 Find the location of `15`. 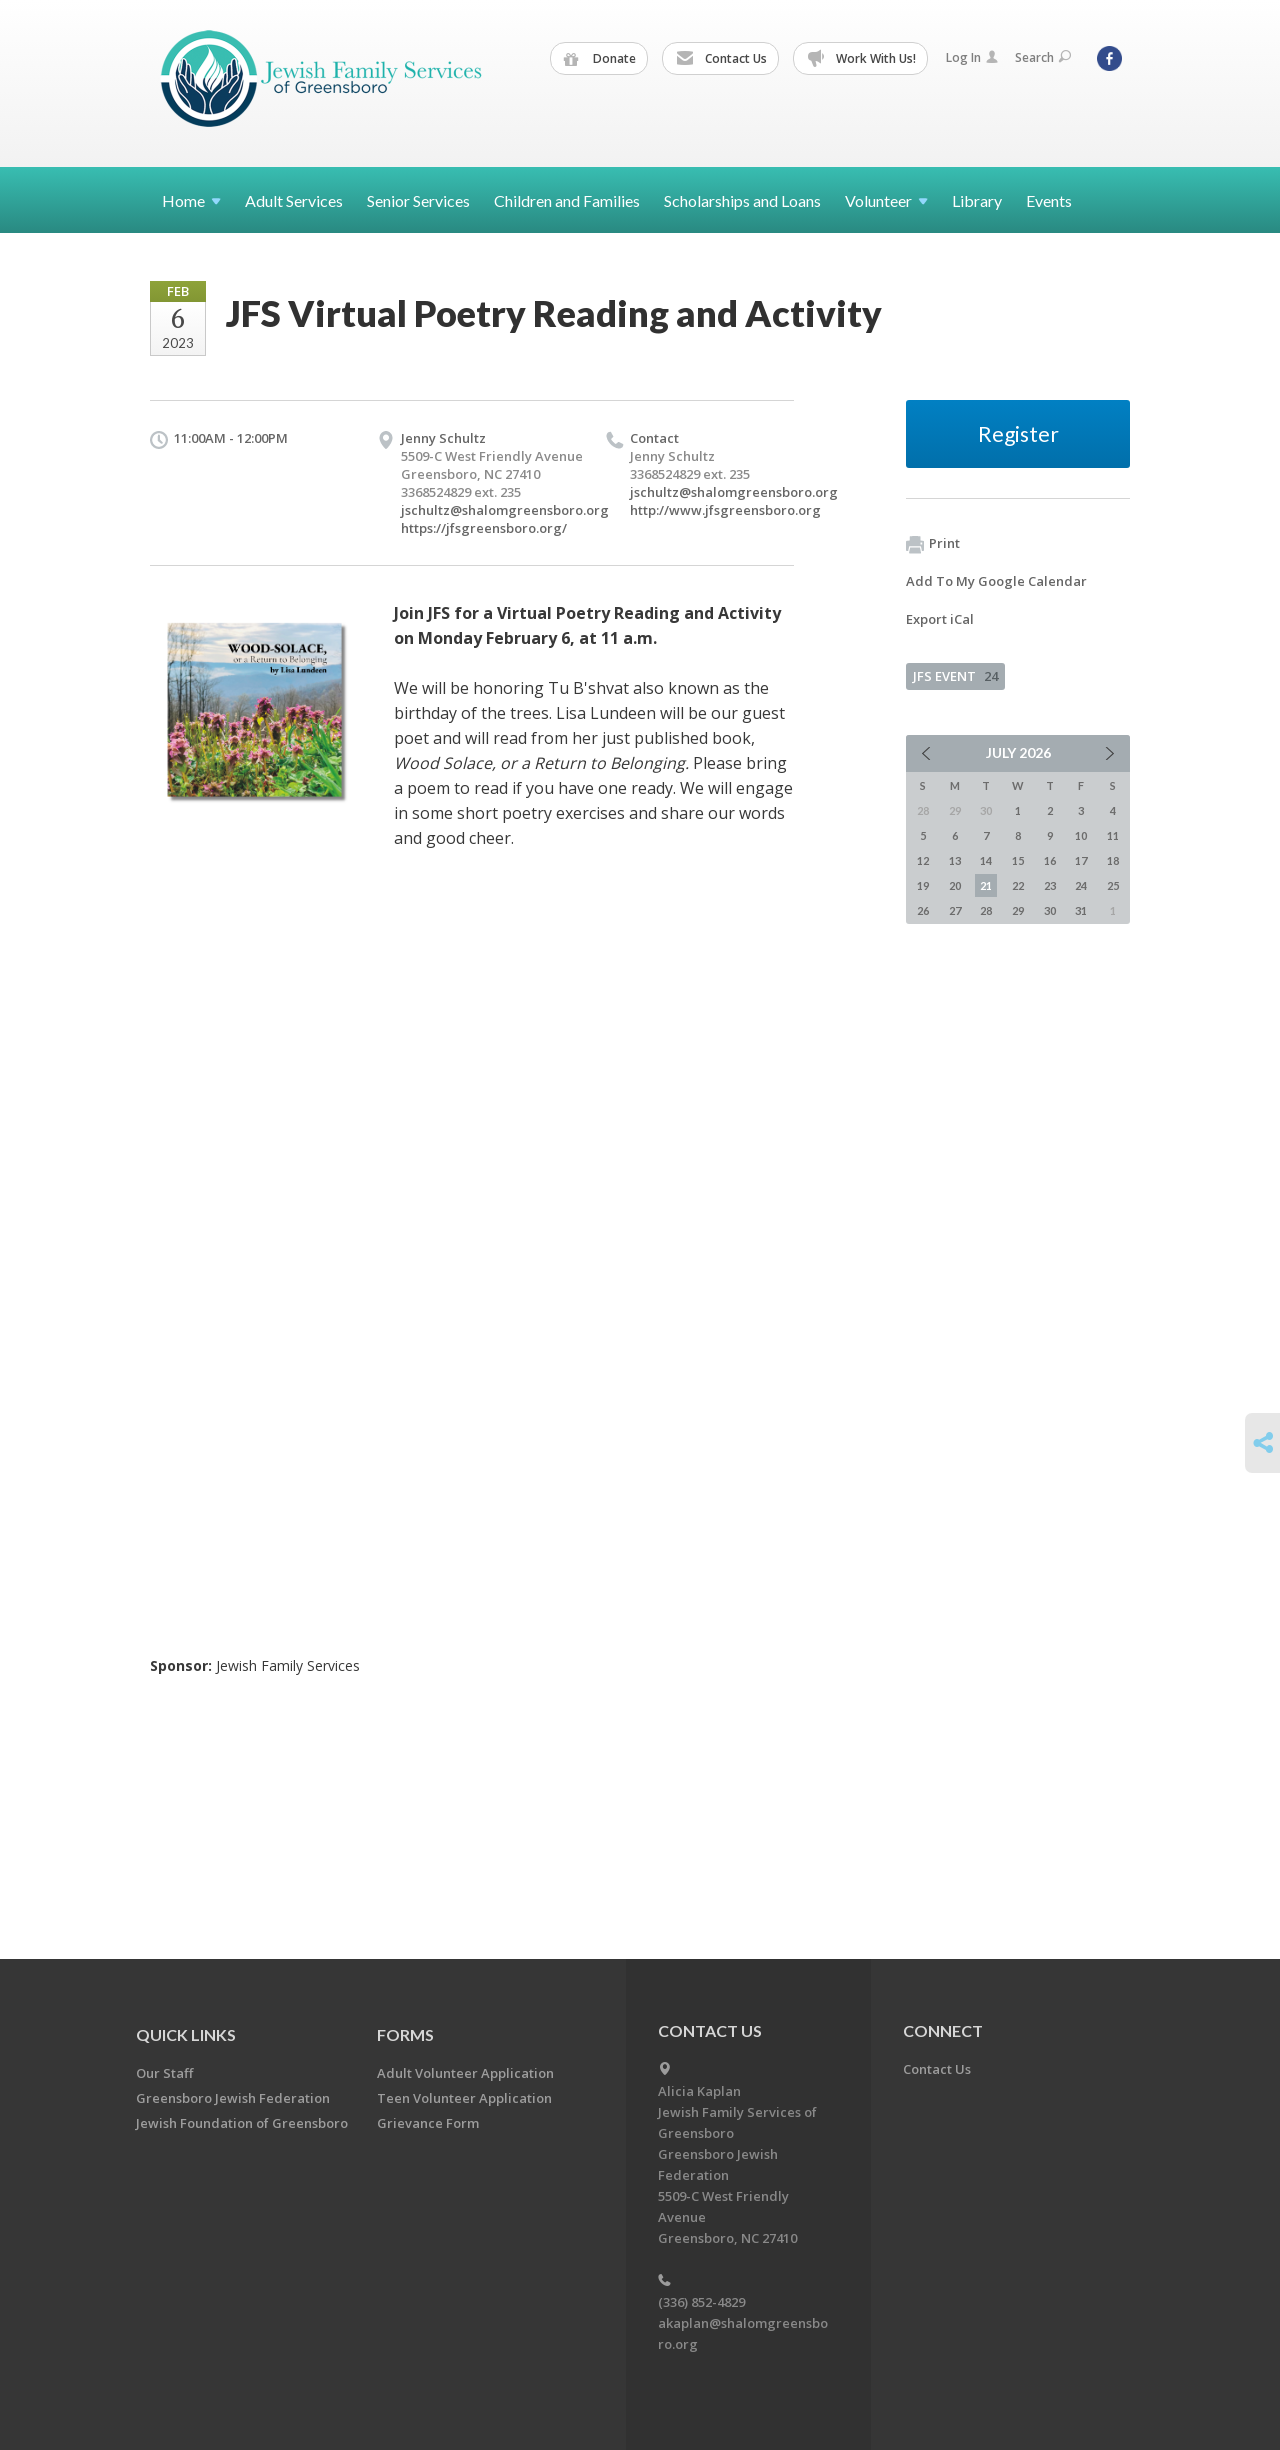

15 is located at coordinates (1018, 860).